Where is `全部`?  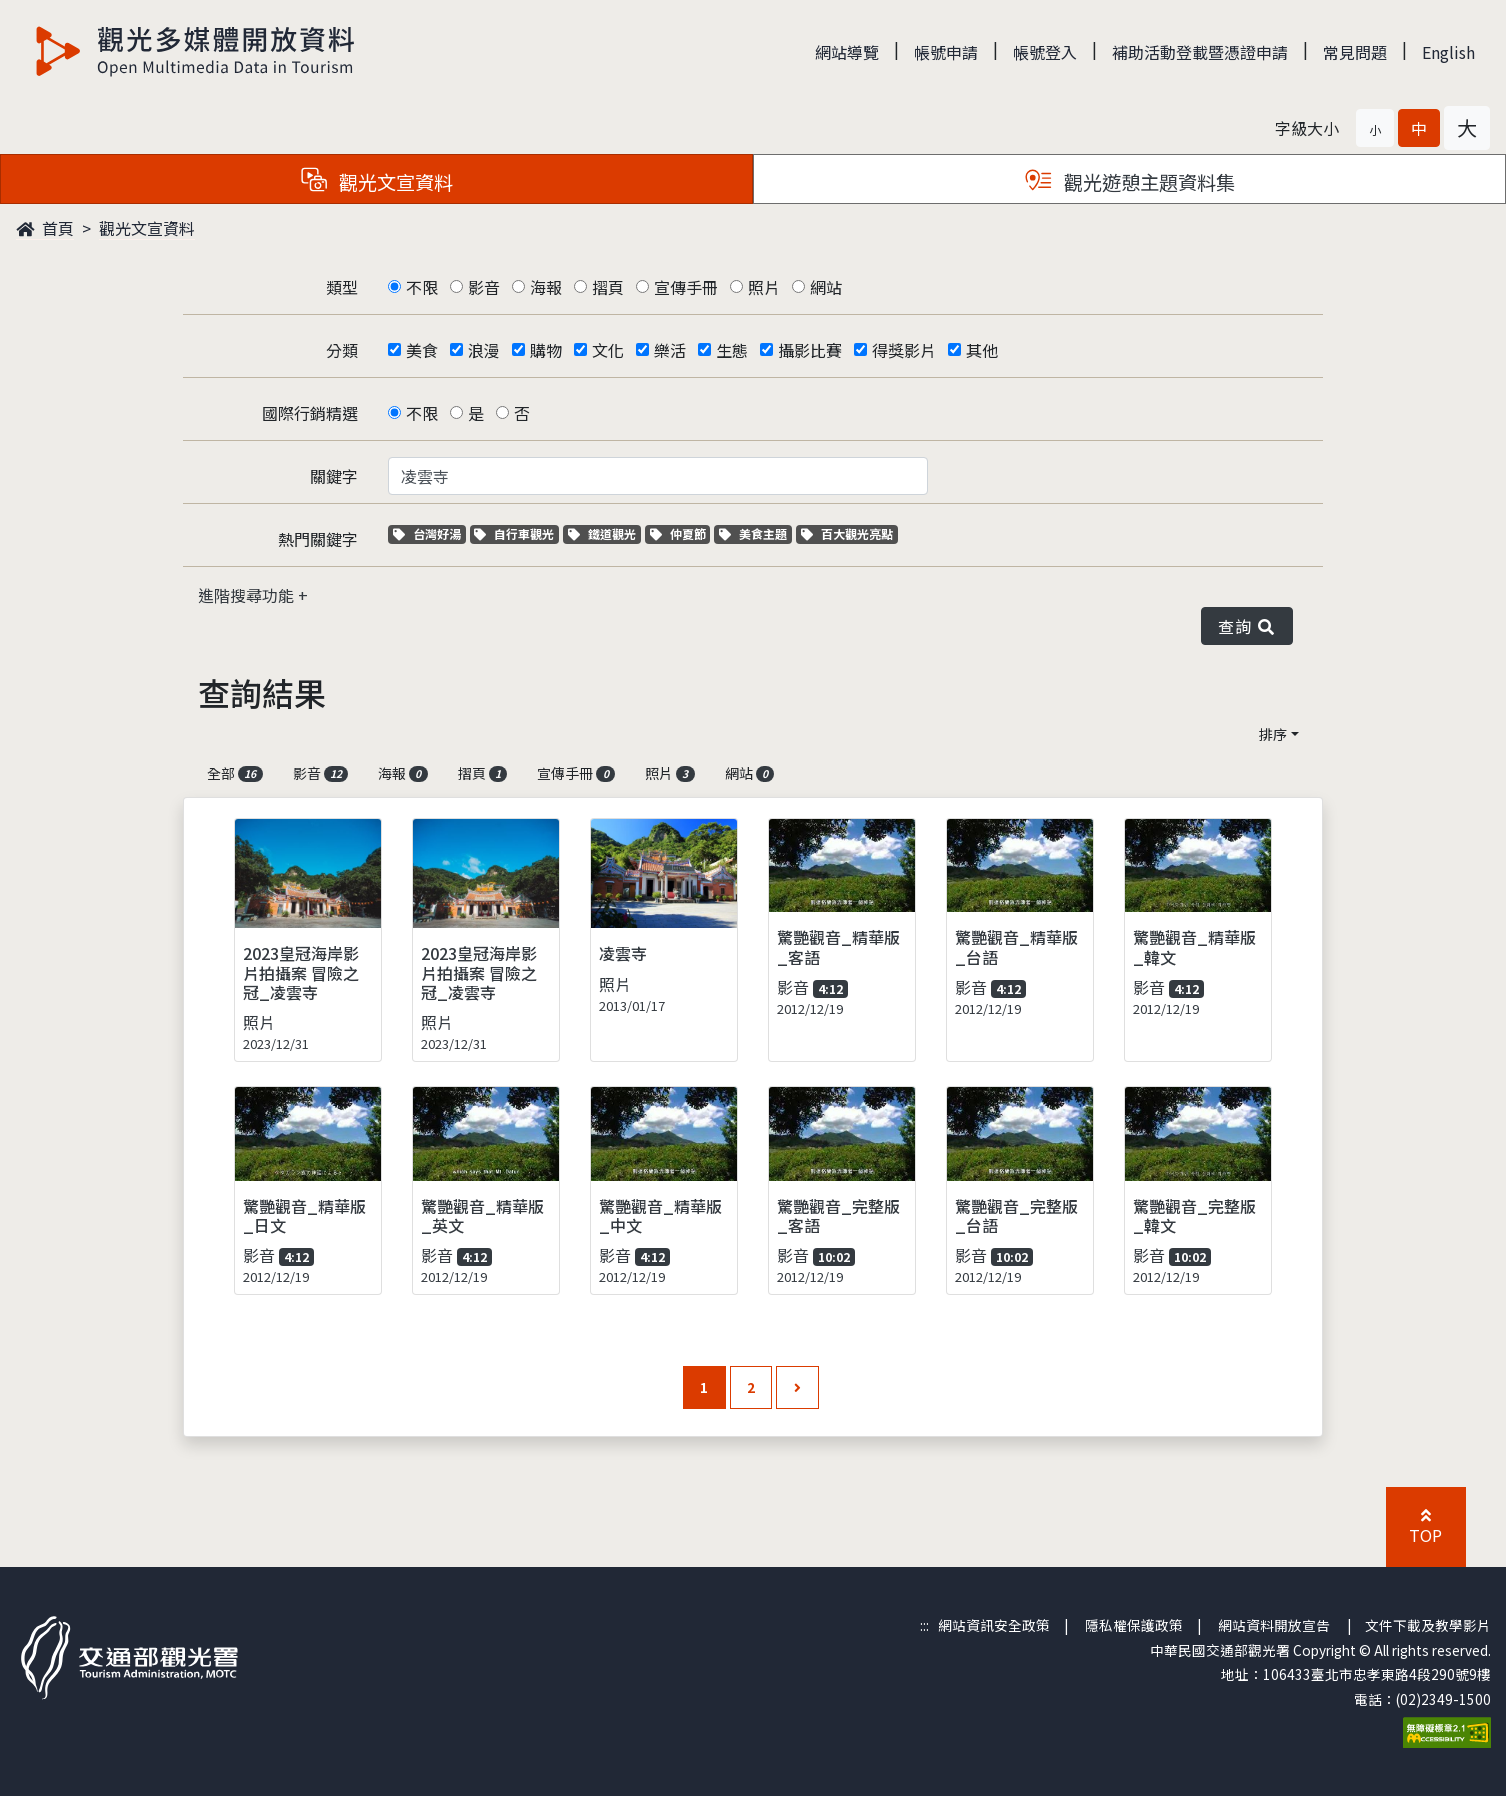 全部 is located at coordinates (235, 773).